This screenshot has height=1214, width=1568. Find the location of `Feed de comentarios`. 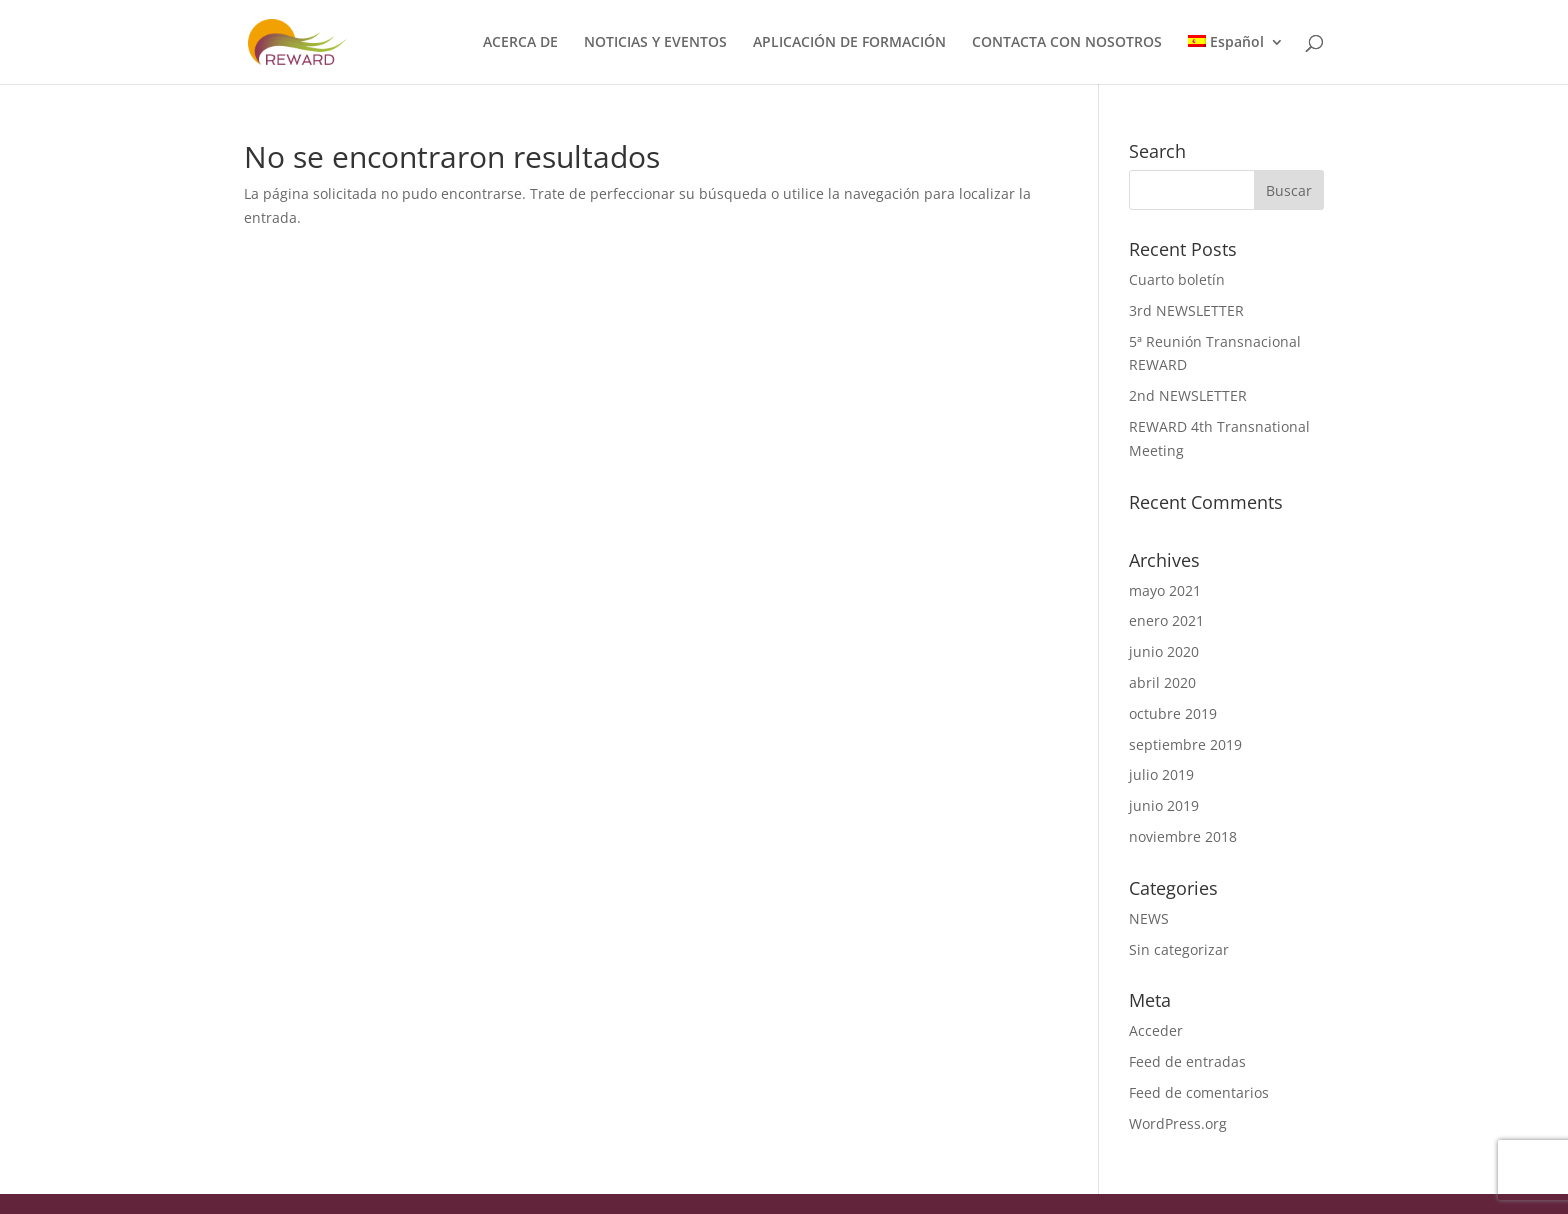

Feed de comentarios is located at coordinates (1199, 1092).